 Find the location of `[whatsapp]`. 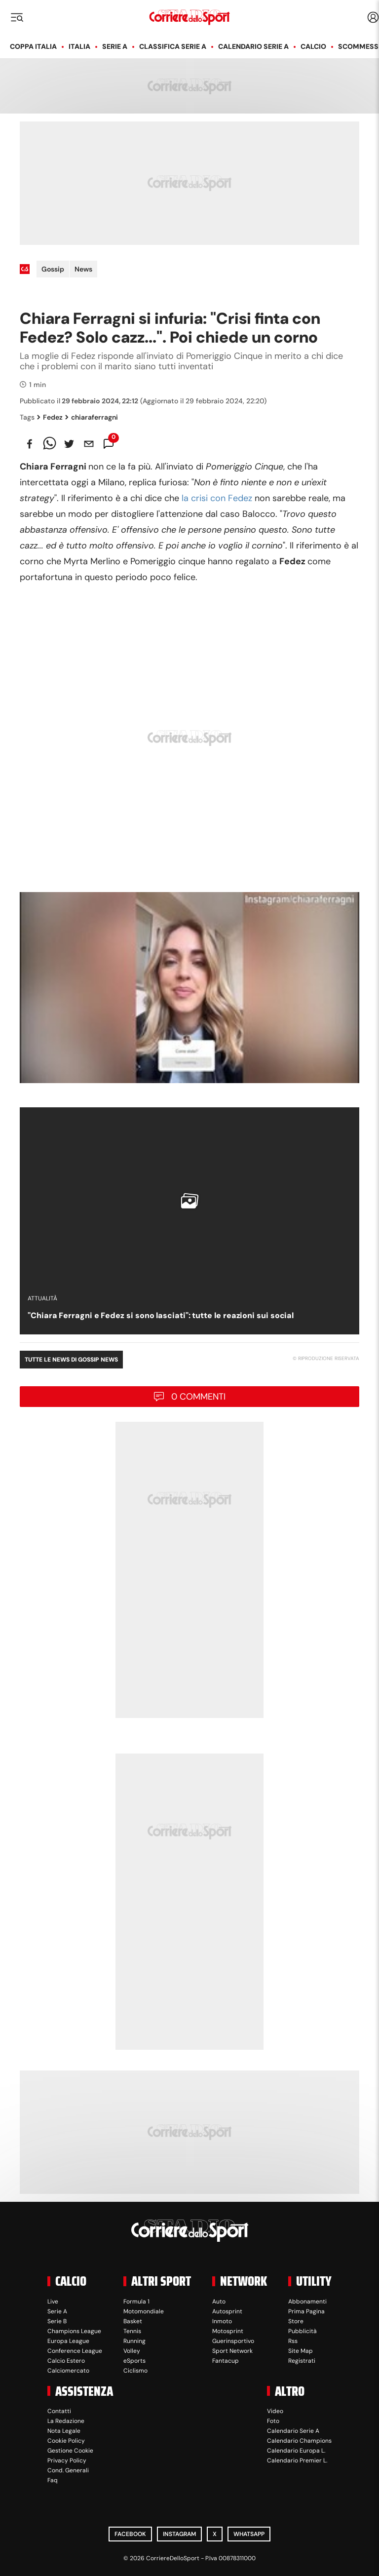

[whatsapp] is located at coordinates (49, 444).